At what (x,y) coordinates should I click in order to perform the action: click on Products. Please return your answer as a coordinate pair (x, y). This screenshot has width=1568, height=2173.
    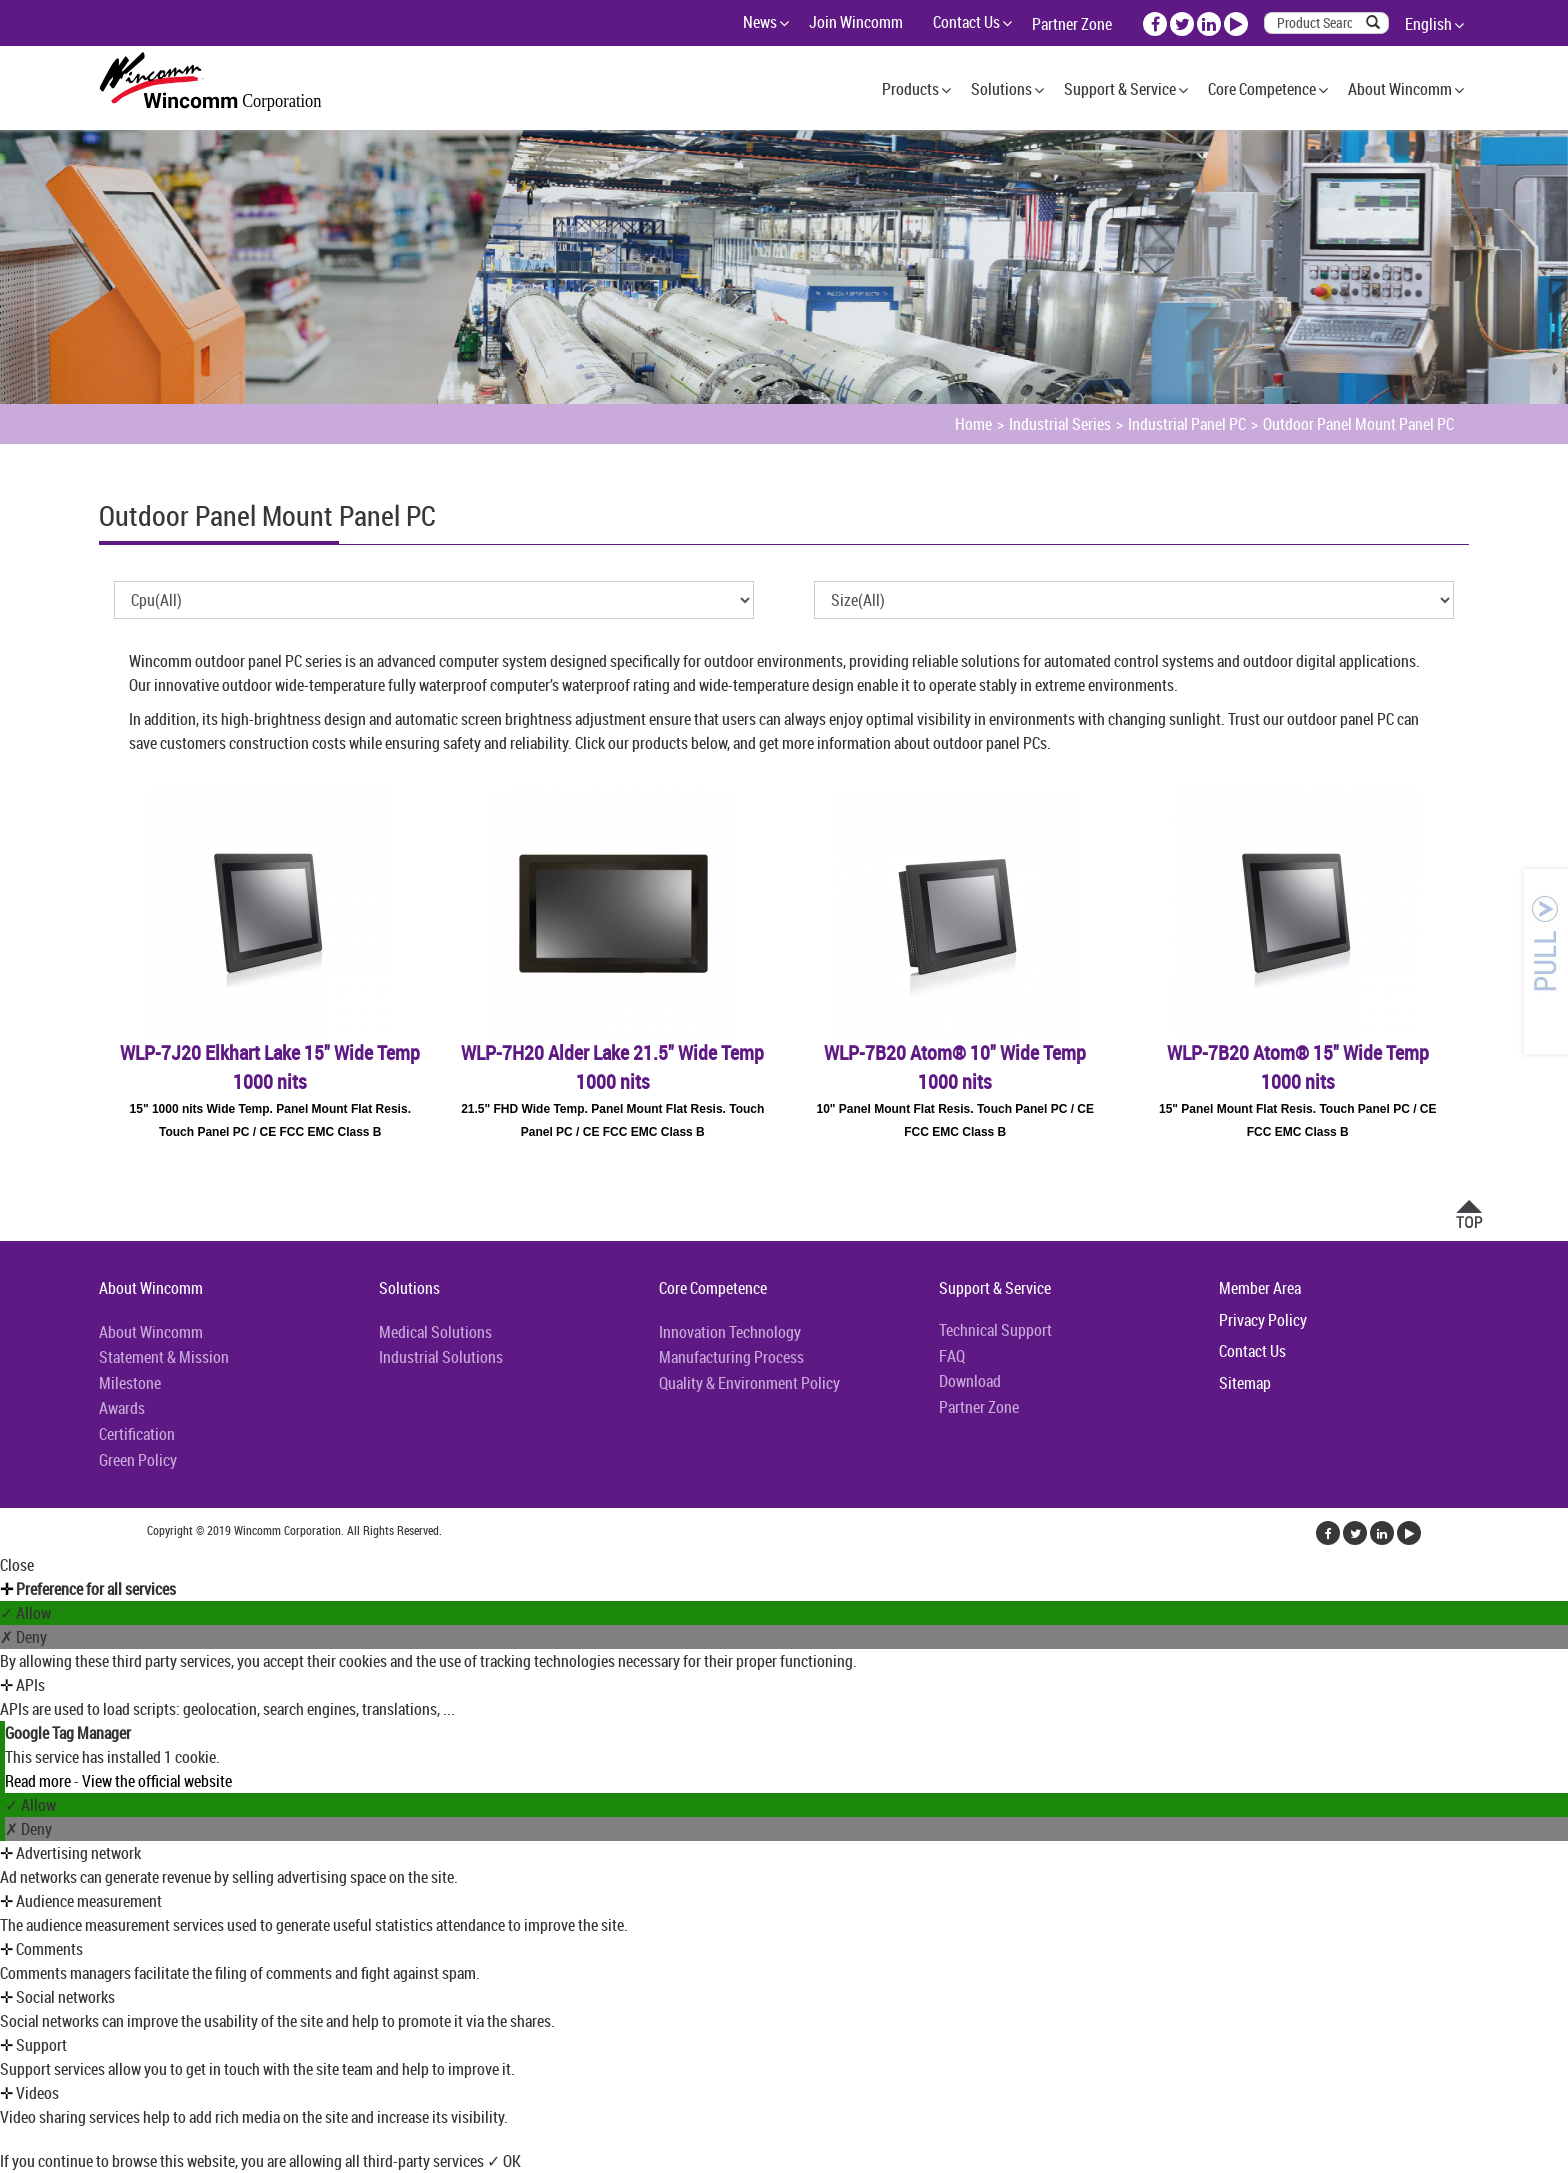
    Looking at the image, I should click on (910, 89).